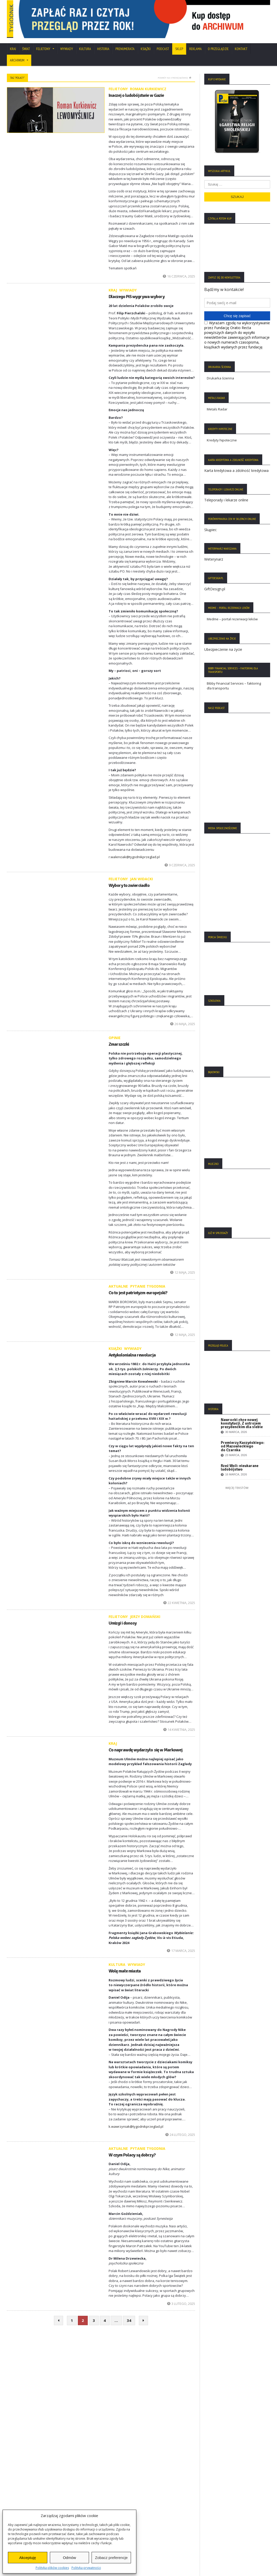 The width and height of the screenshot is (277, 2576). Describe the element at coordinates (195, 48) in the screenshot. I see `Reklama` at that location.